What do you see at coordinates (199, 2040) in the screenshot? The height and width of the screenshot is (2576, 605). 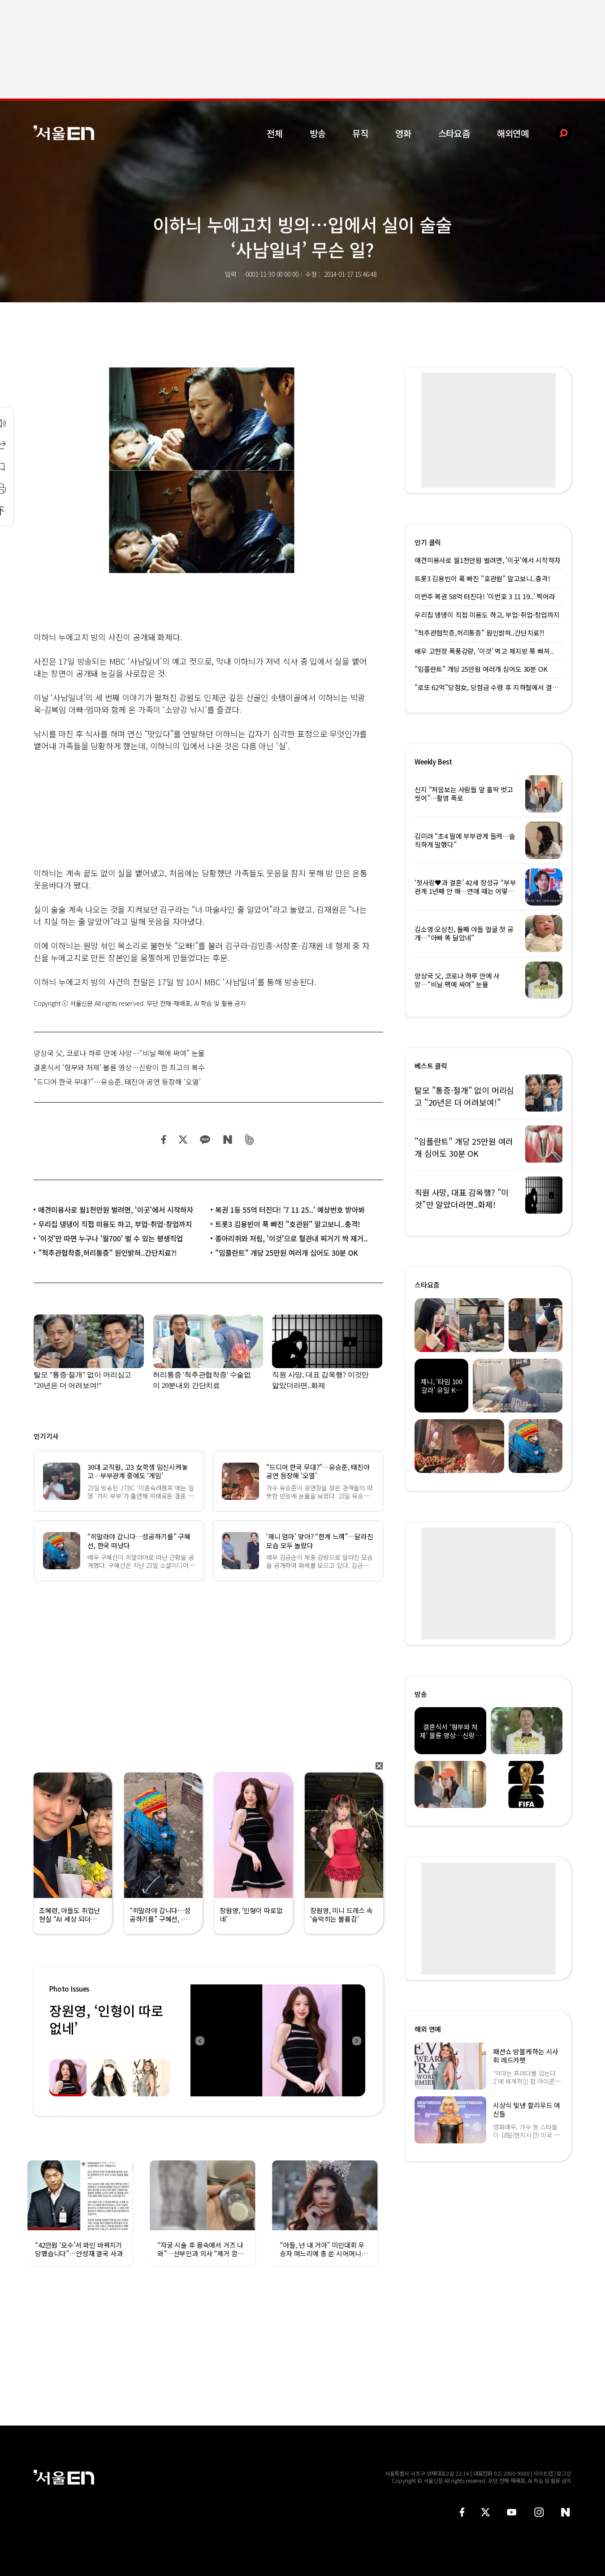 I see `Previous [button]` at bounding box center [199, 2040].